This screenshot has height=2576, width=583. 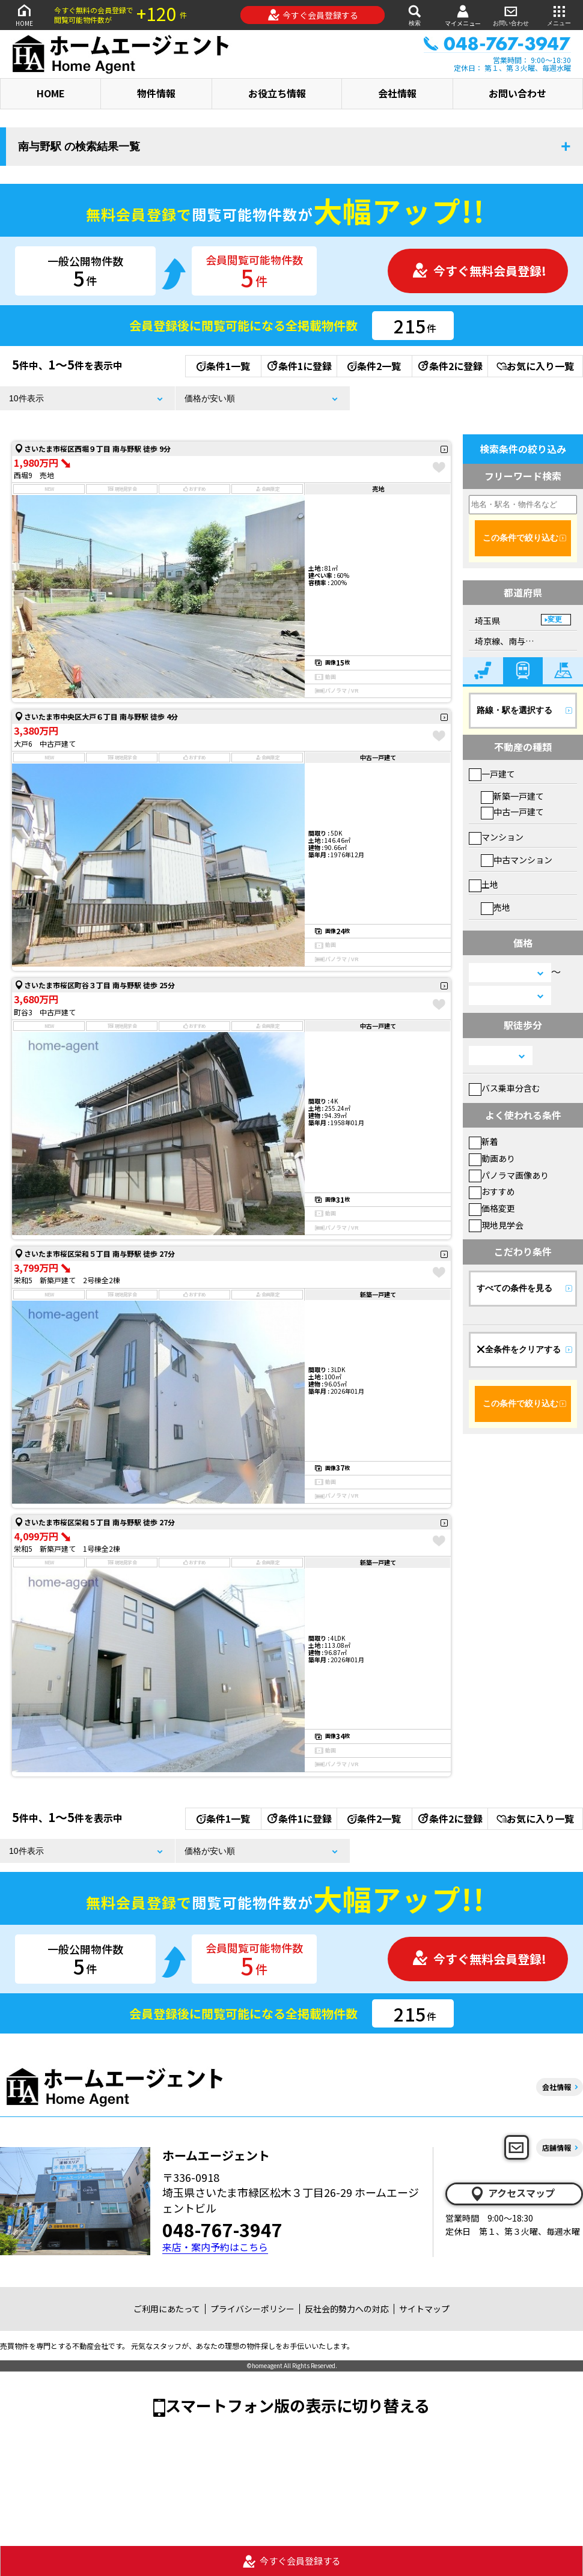 What do you see at coordinates (495, 907) in the screenshot?
I see `売地` at bounding box center [495, 907].